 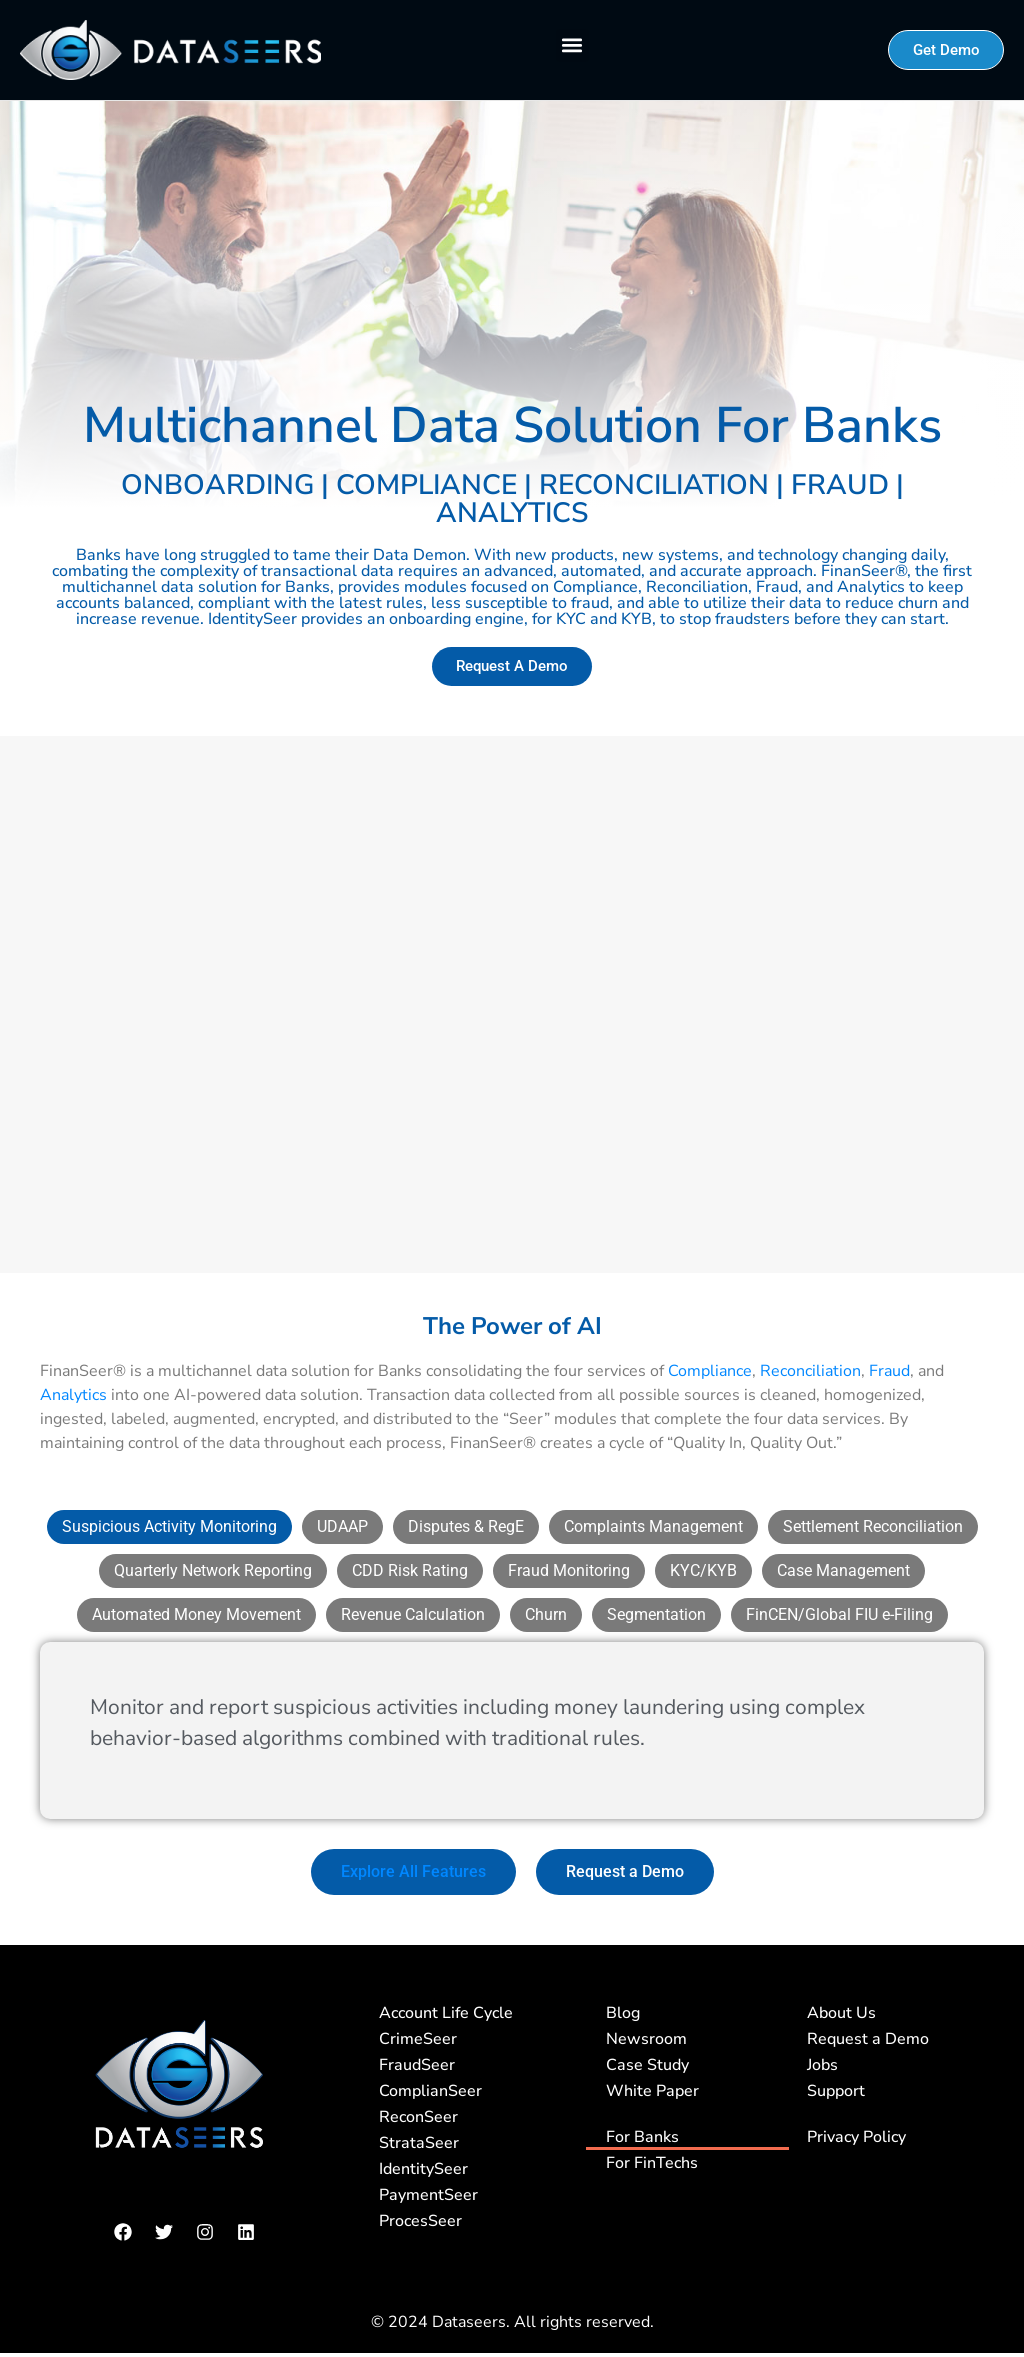 What do you see at coordinates (646, 2038) in the screenshot?
I see `Newsroom` at bounding box center [646, 2038].